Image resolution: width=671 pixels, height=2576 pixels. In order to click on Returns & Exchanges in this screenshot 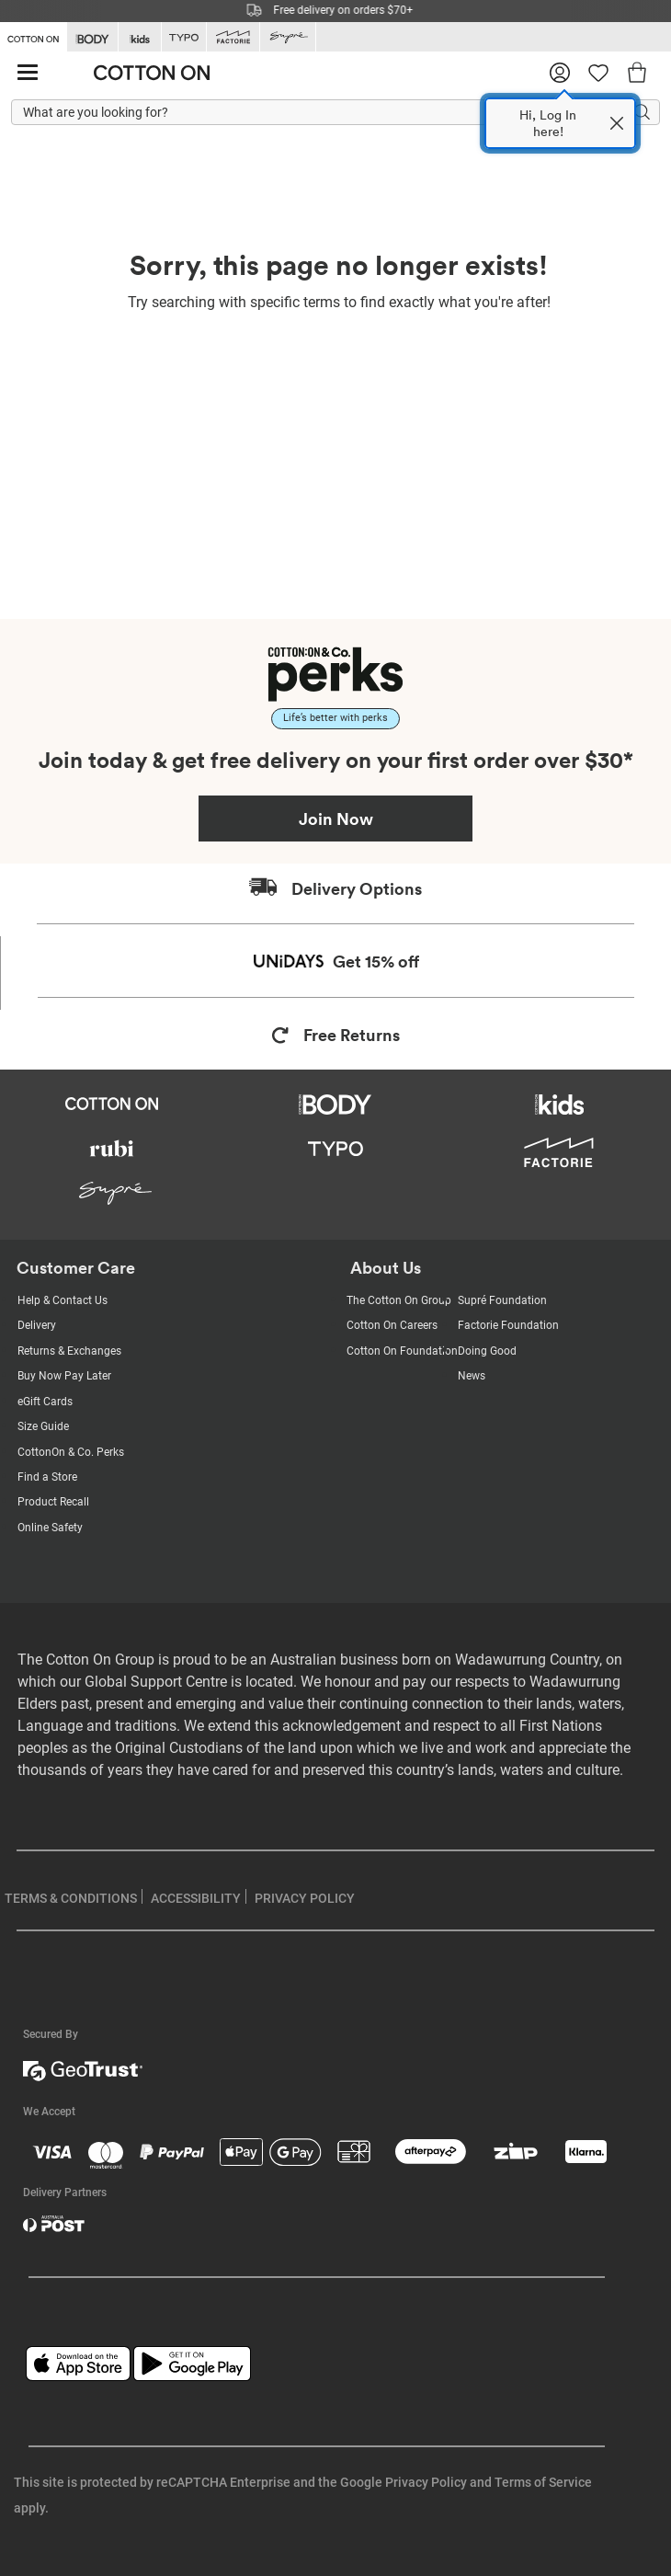, I will do `click(69, 1351)`.